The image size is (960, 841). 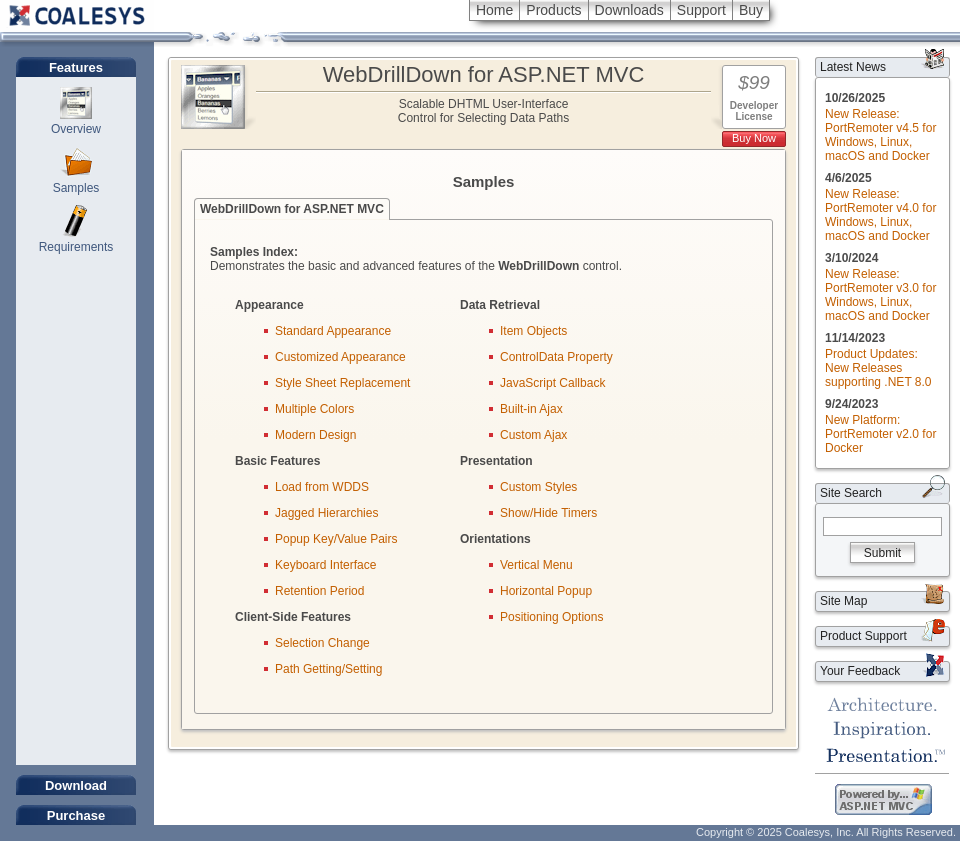 I want to click on Item Objects, so click(x=533, y=331).